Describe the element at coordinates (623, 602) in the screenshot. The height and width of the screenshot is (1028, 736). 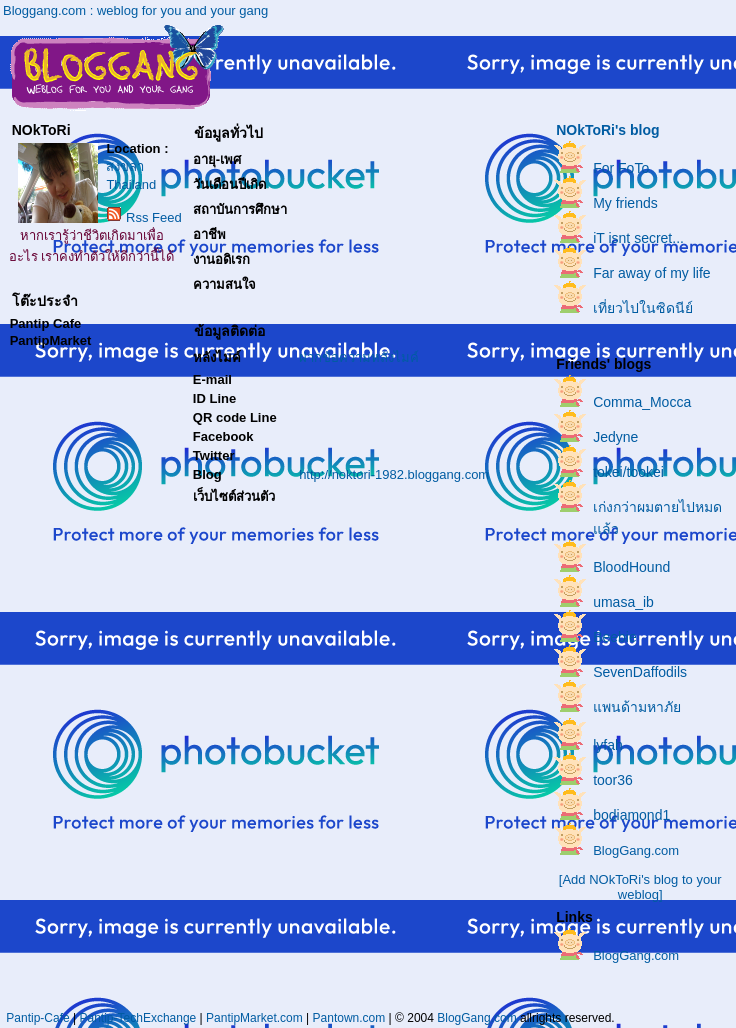
I see `umasa_ib` at that location.